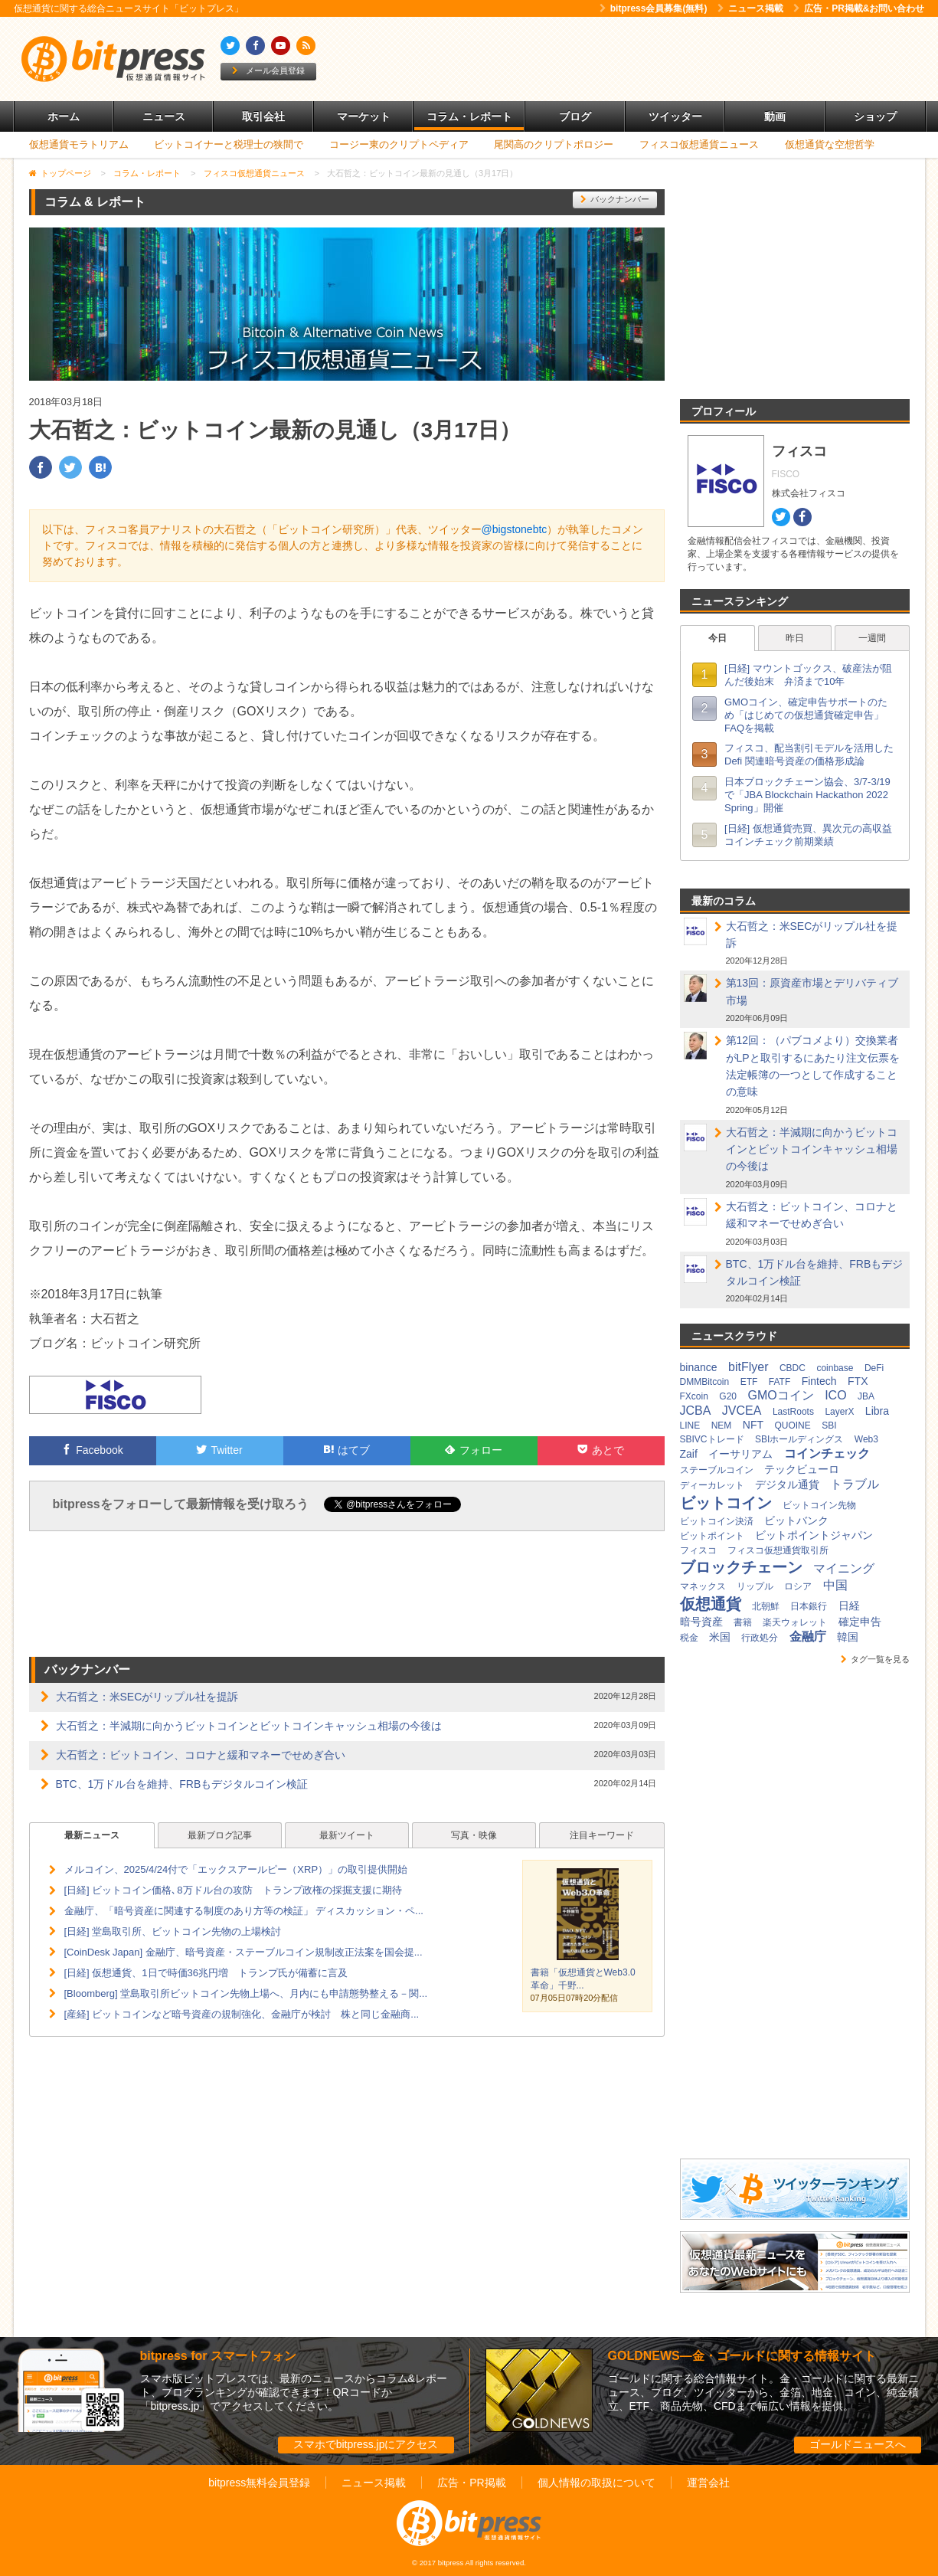 This screenshot has width=938, height=2576. I want to click on ディーカレット, so click(712, 1485).